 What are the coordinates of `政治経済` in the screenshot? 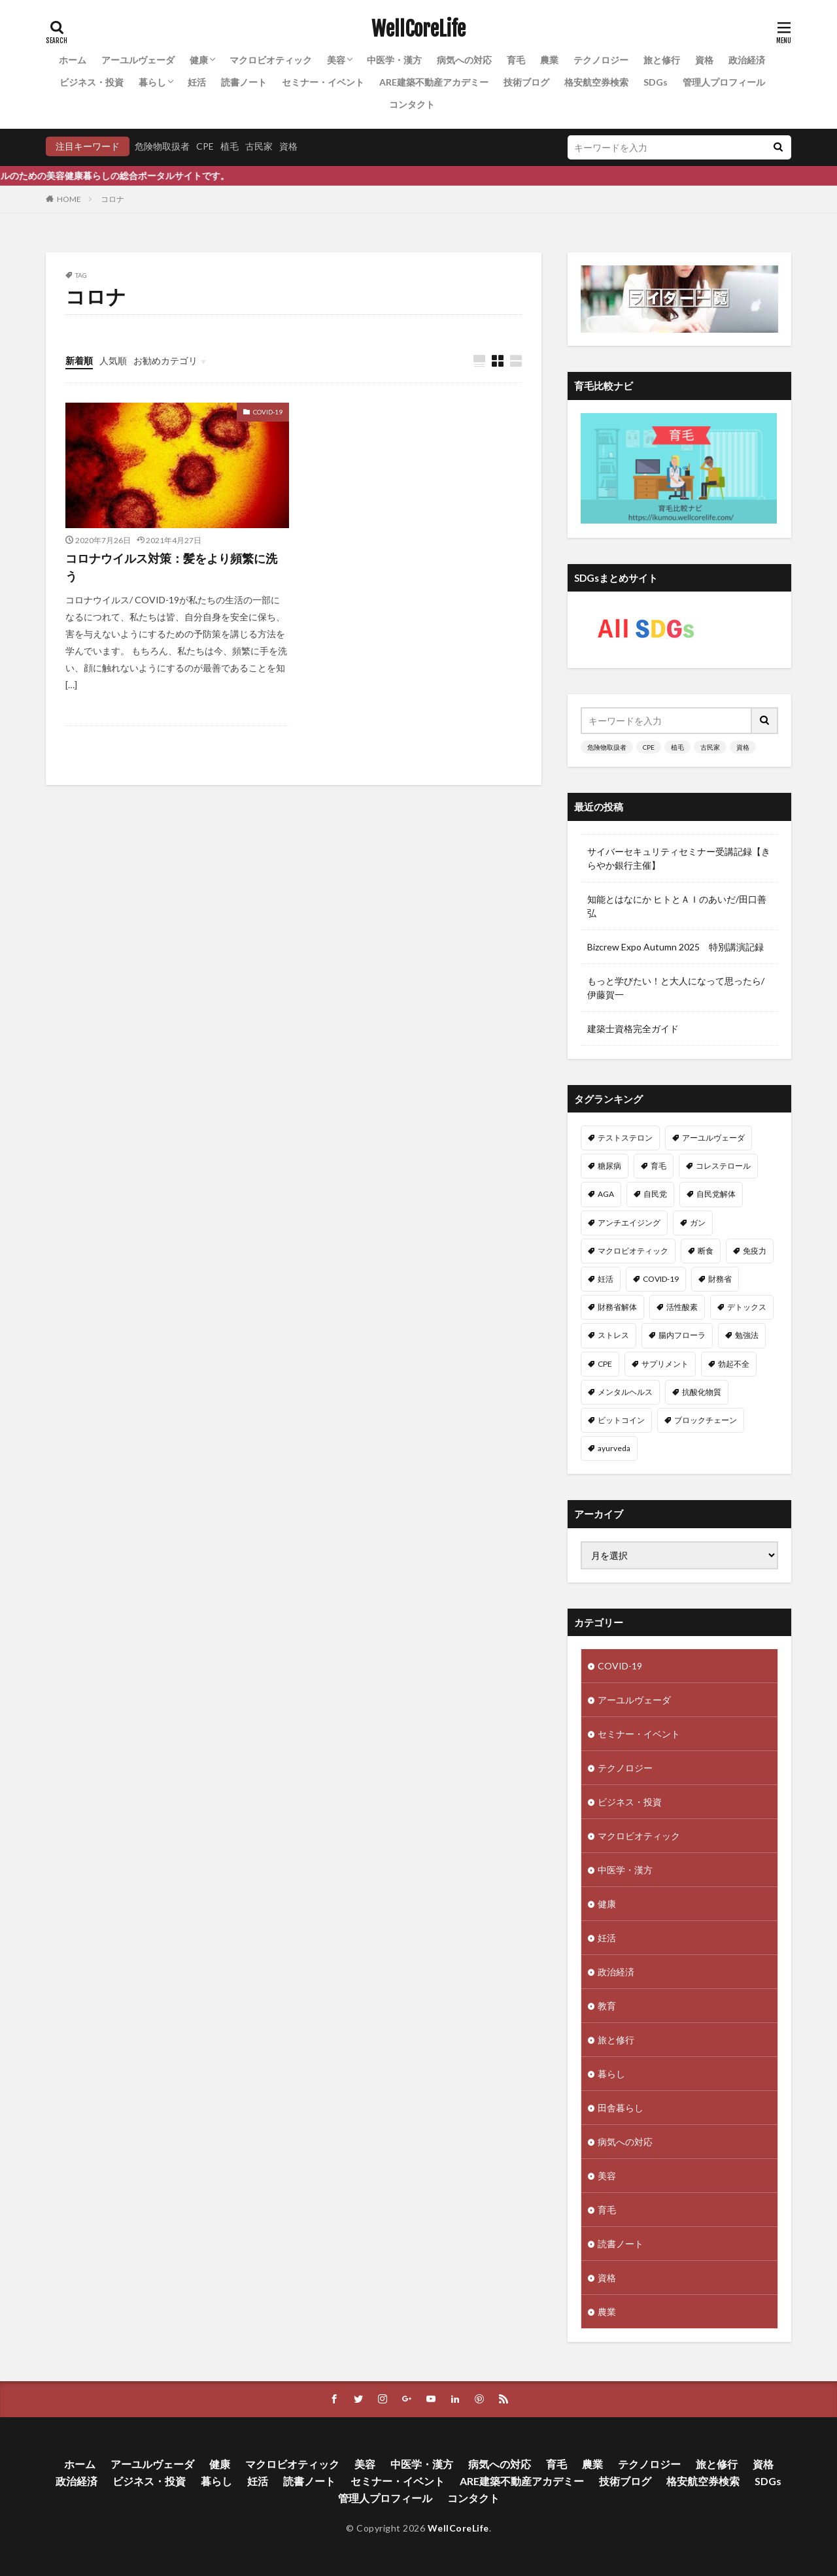 It's located at (746, 59).